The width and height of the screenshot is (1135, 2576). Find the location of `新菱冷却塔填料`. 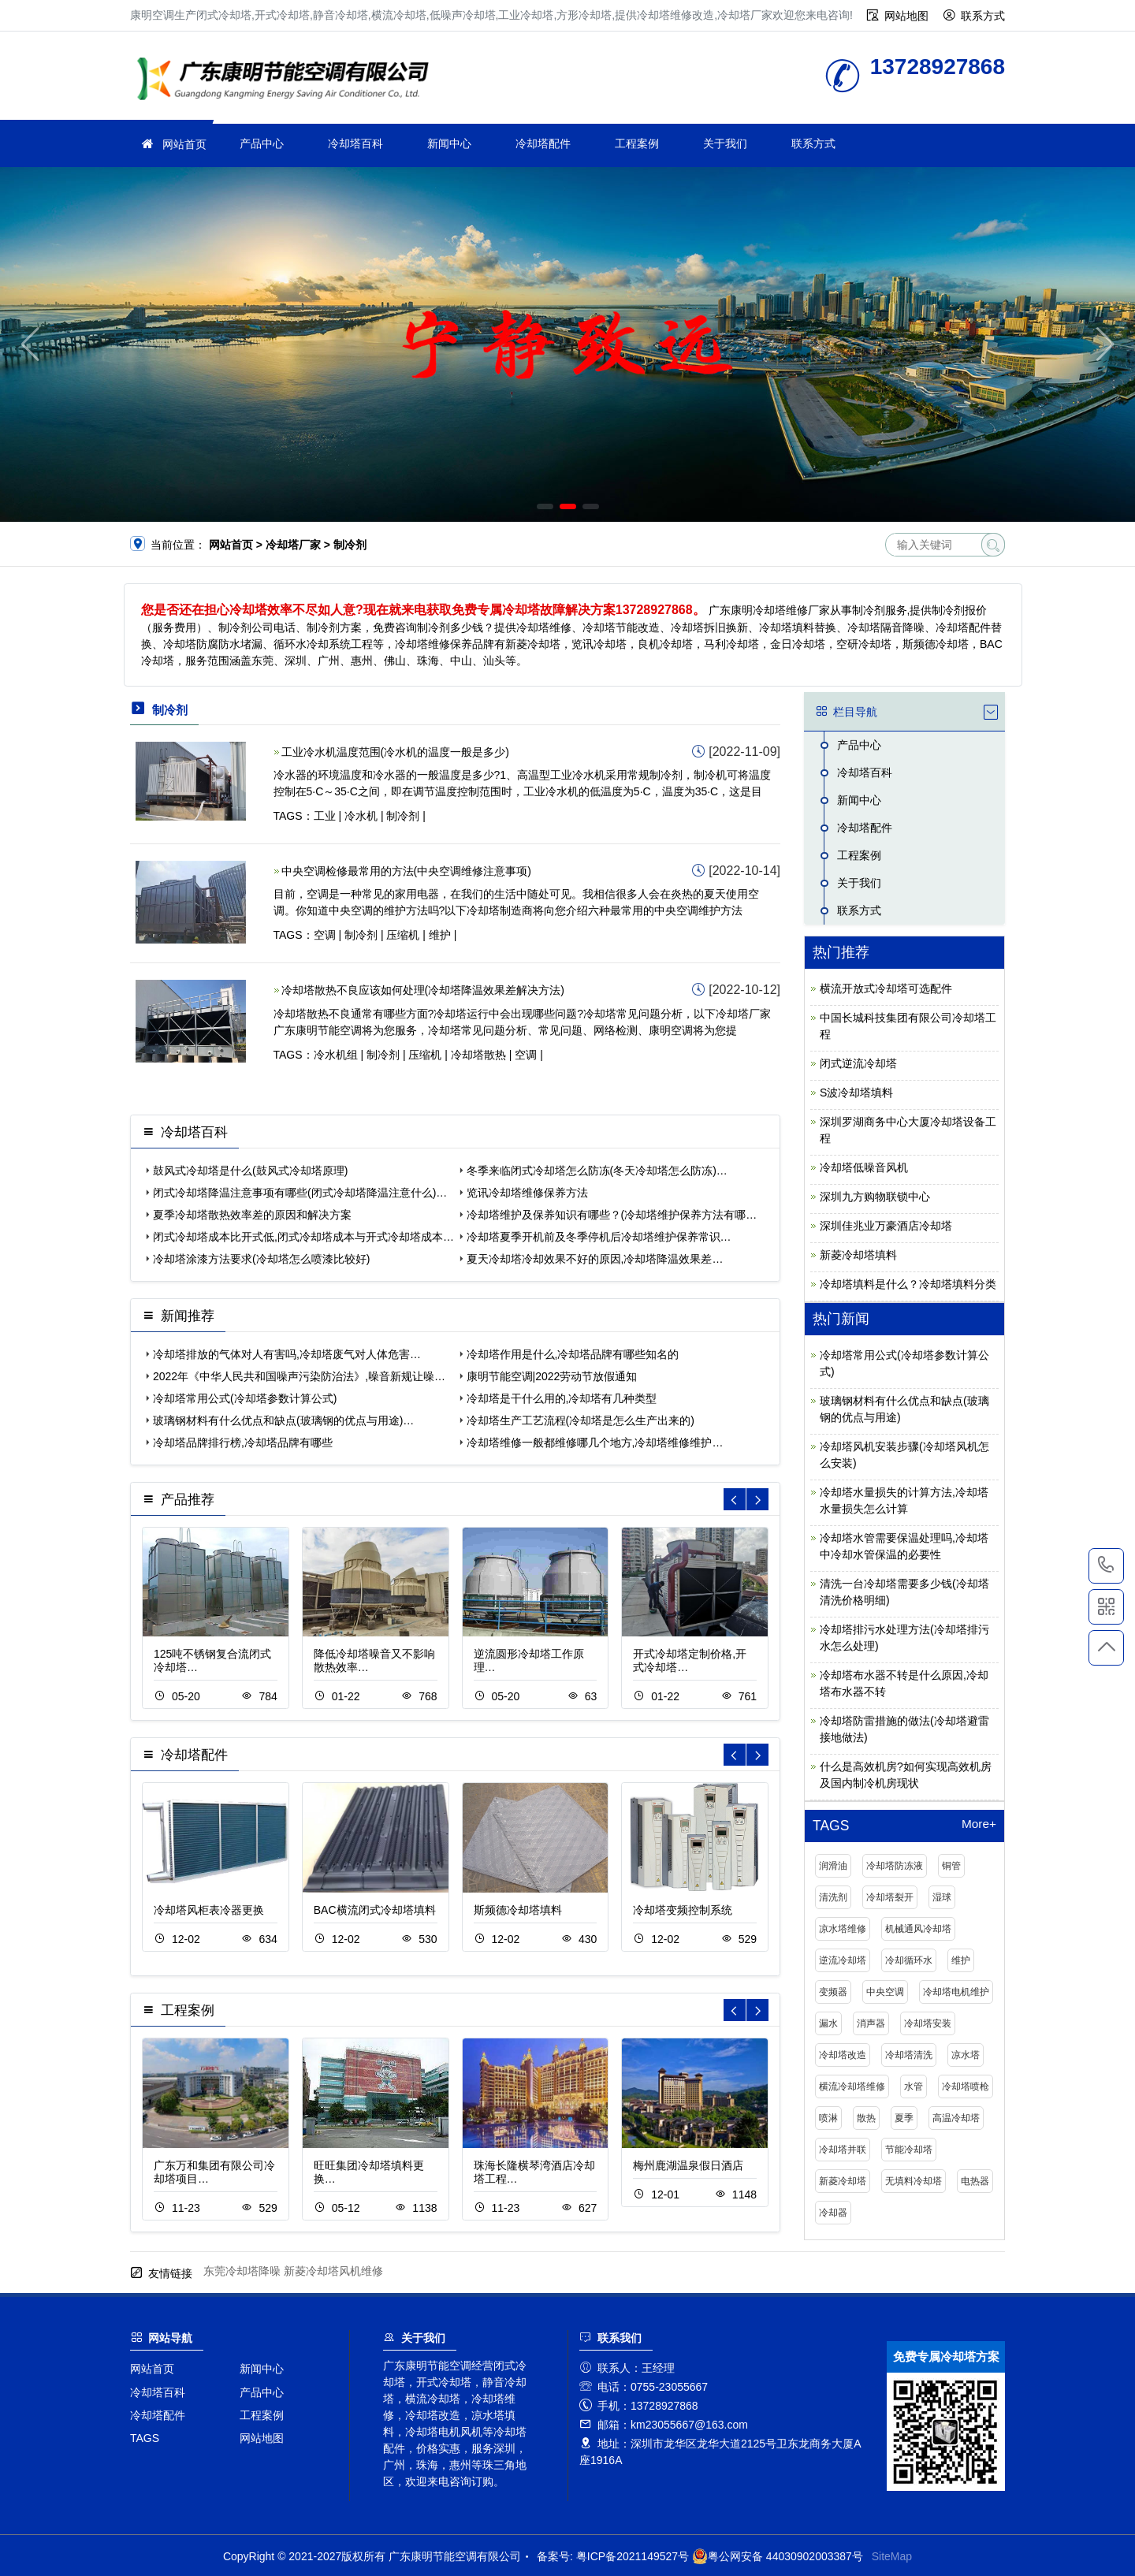

新菱冷却塔填料 is located at coordinates (858, 1255).